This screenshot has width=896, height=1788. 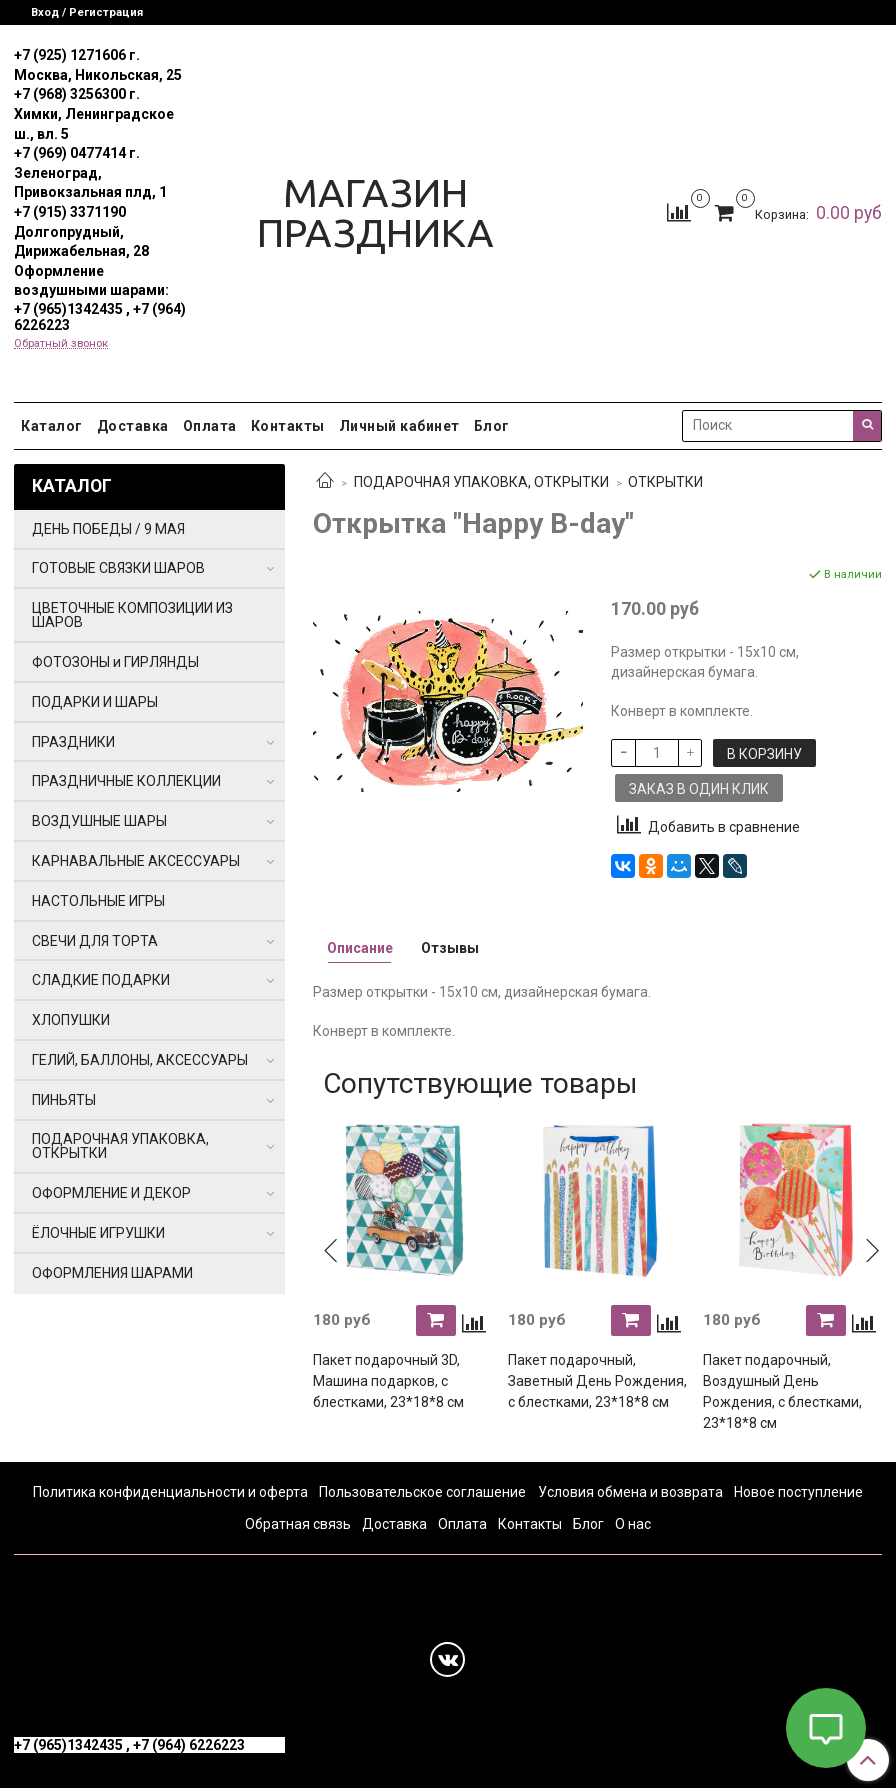 What do you see at coordinates (633, 1524) in the screenshot?
I see `О нас` at bounding box center [633, 1524].